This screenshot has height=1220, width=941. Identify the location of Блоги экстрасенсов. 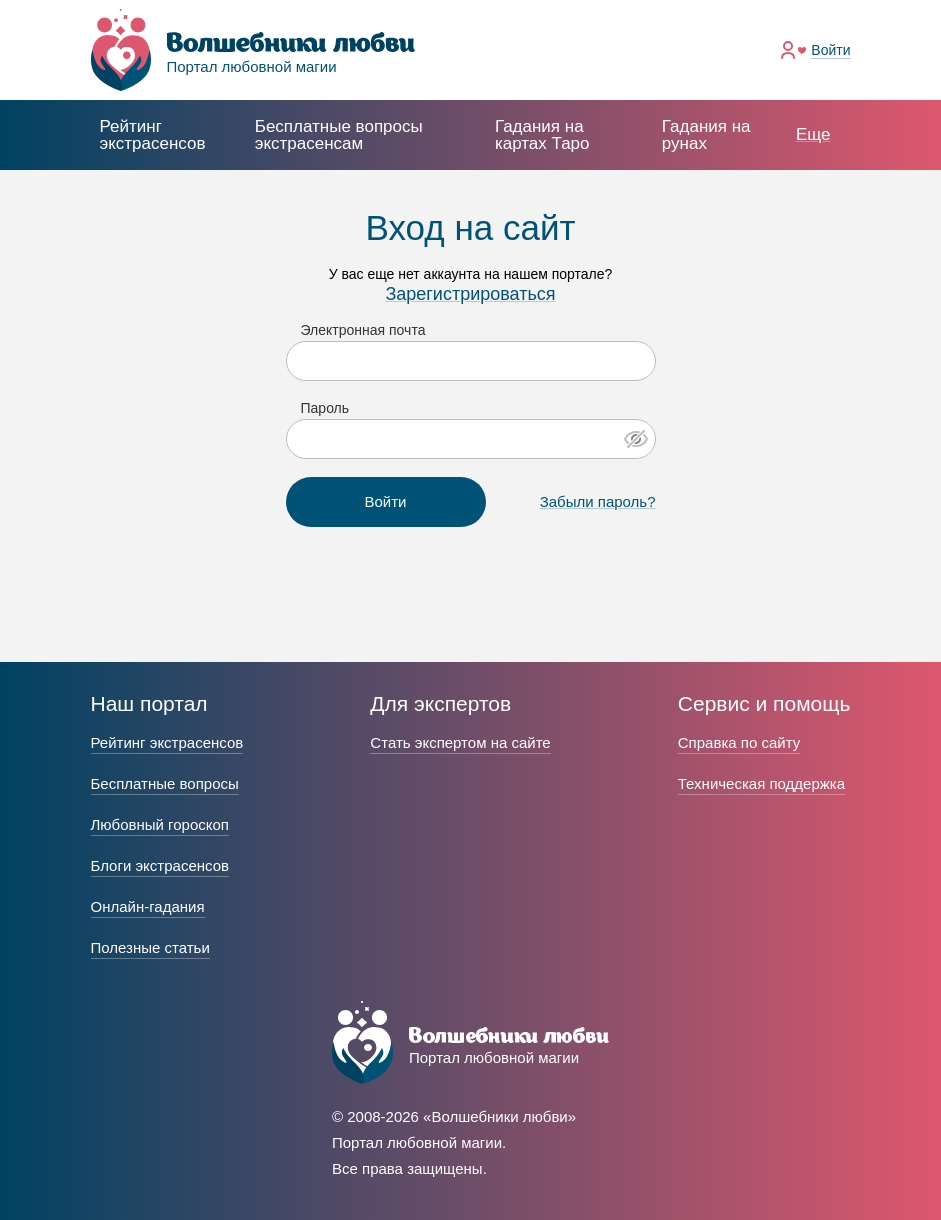
(160, 865).